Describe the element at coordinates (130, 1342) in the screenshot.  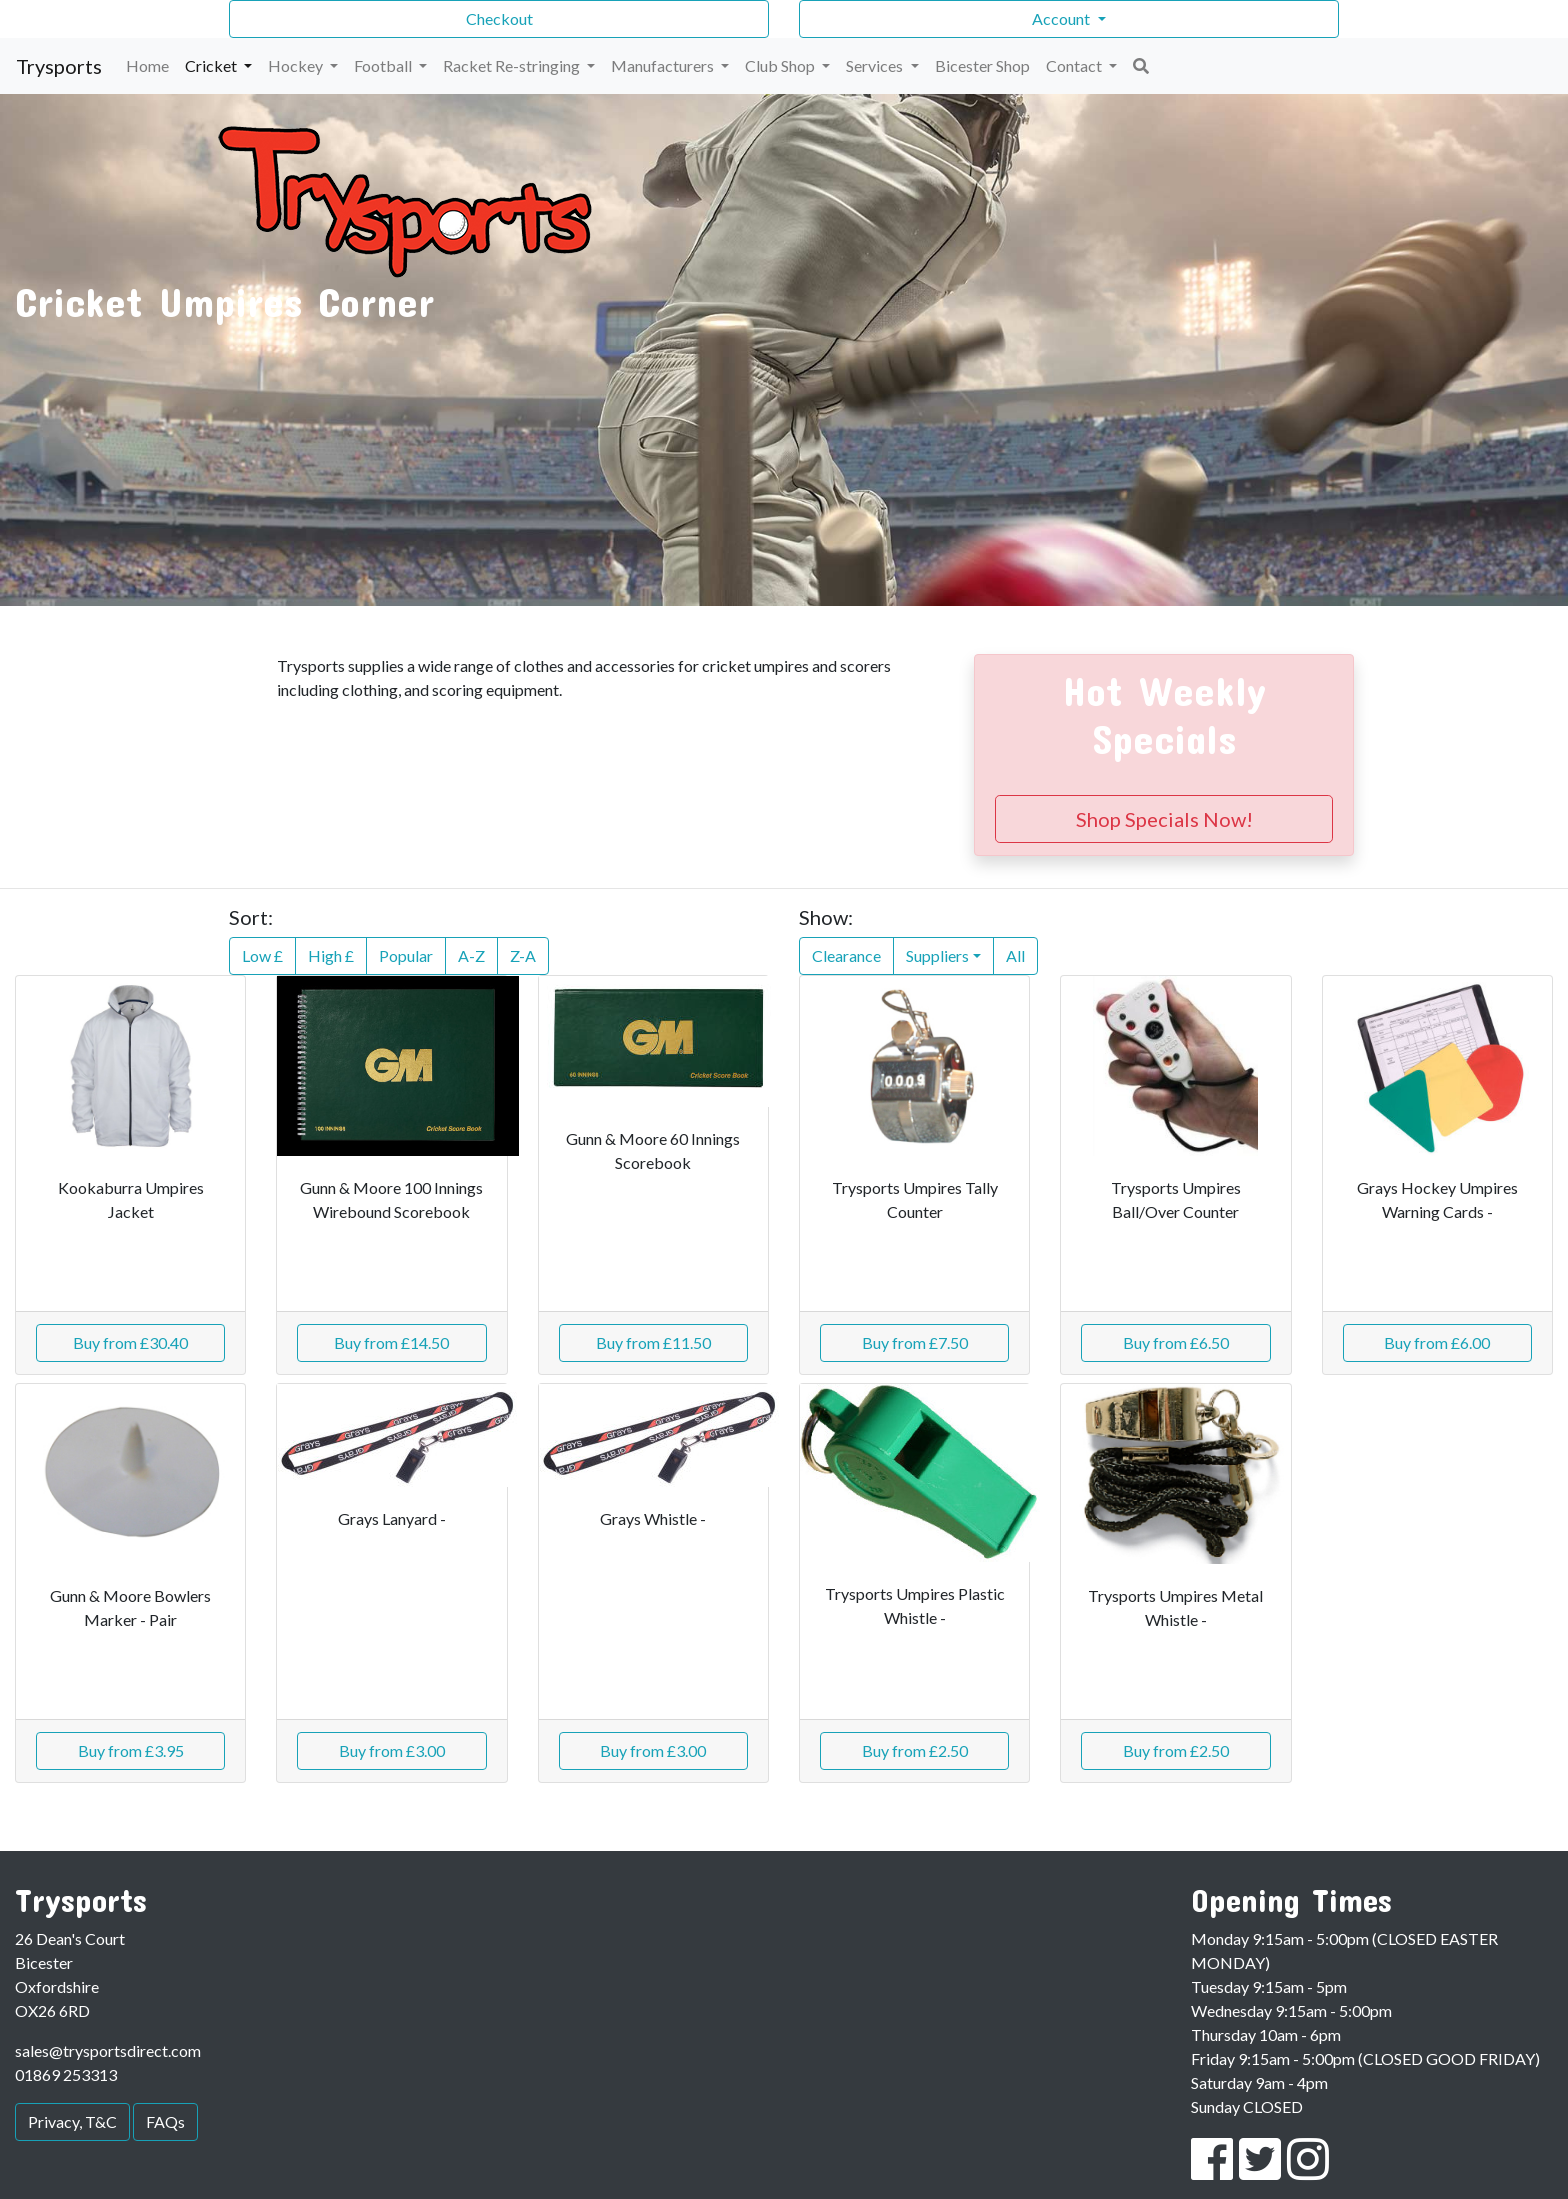
I see `Buy from £30.40` at that location.